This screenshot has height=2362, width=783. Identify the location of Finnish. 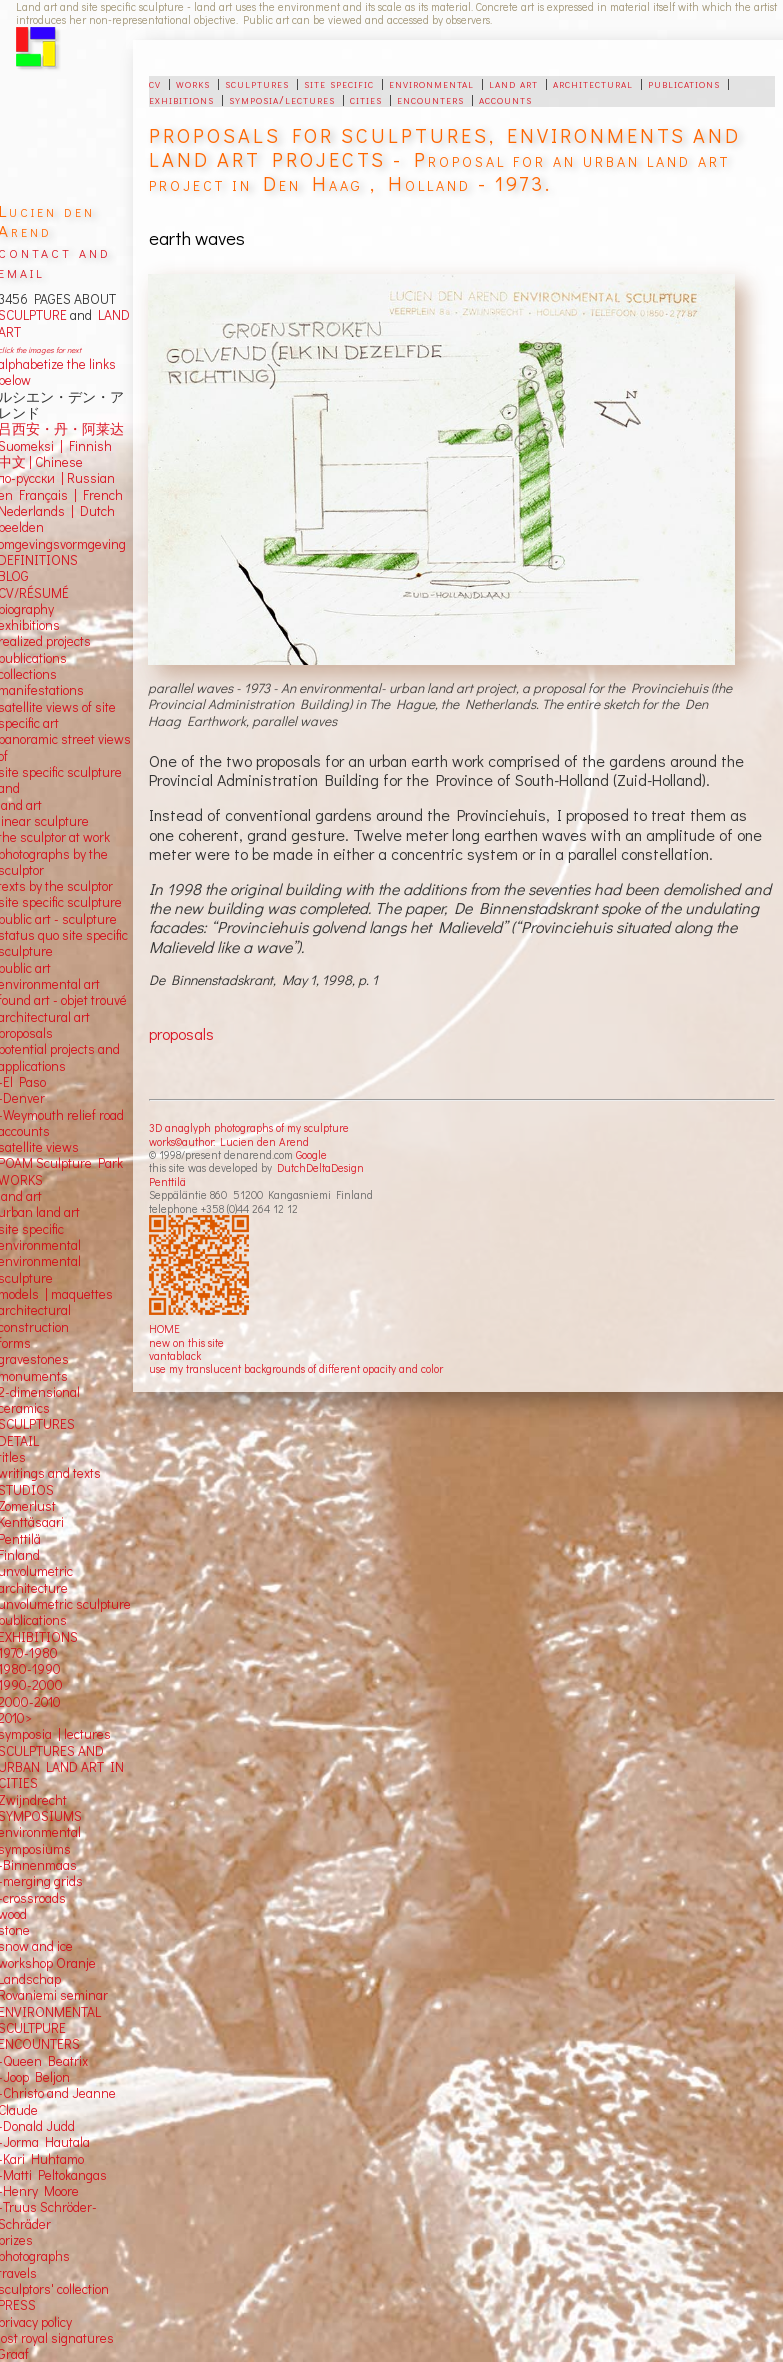
(87, 446).